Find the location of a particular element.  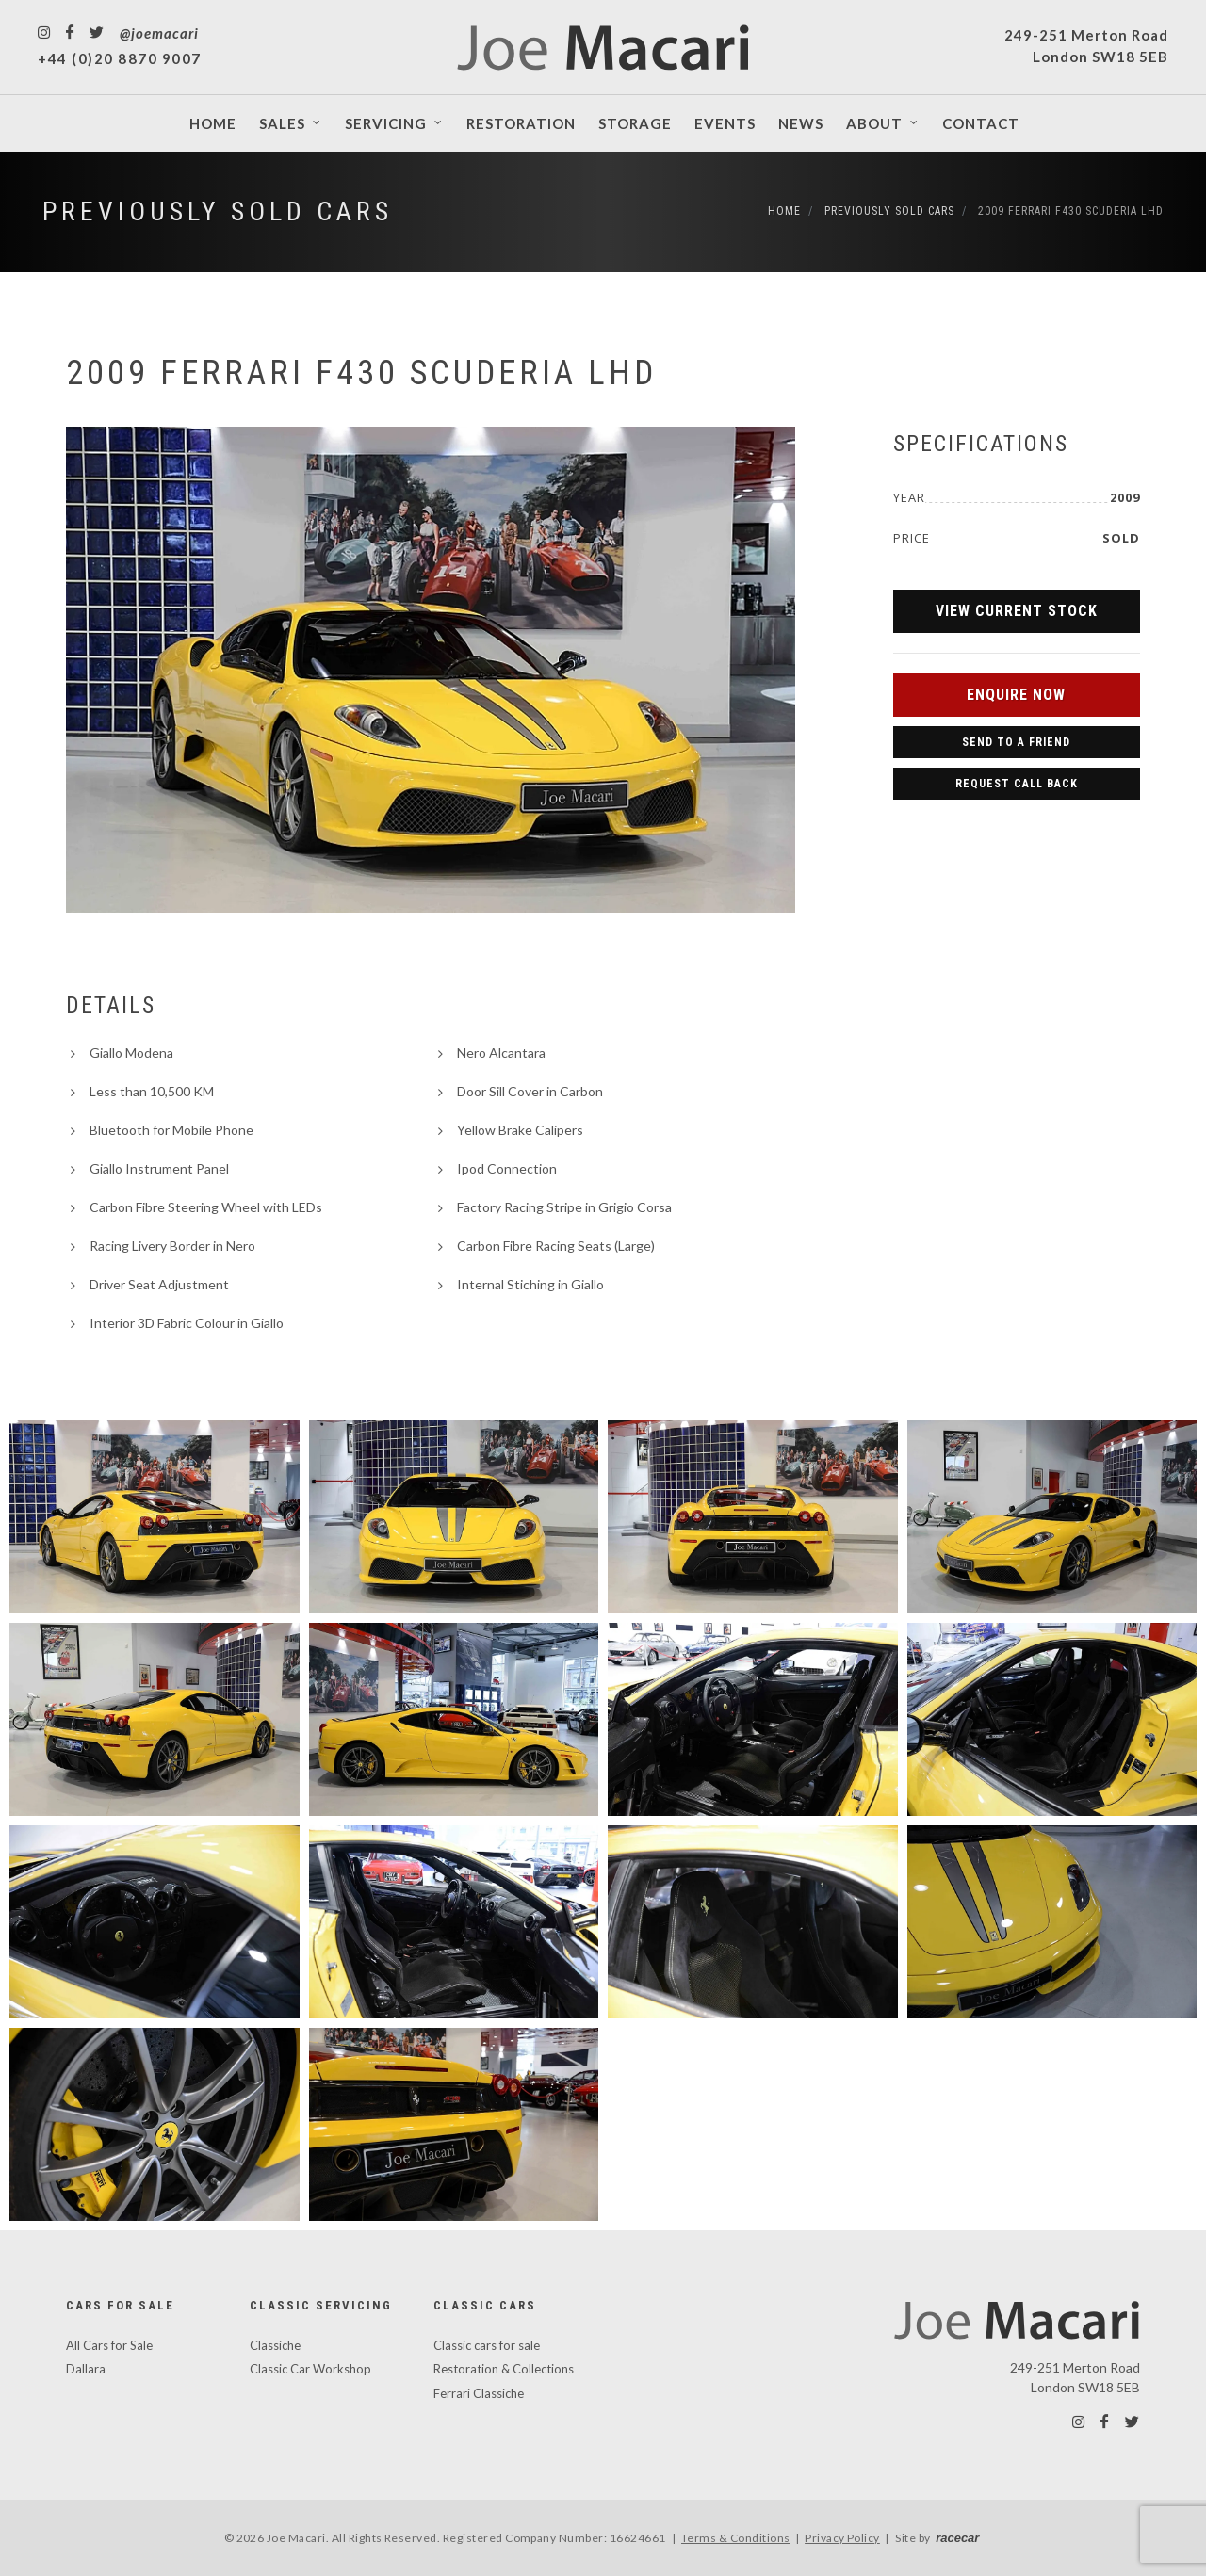

Terms & Conditions is located at coordinates (735, 2538).